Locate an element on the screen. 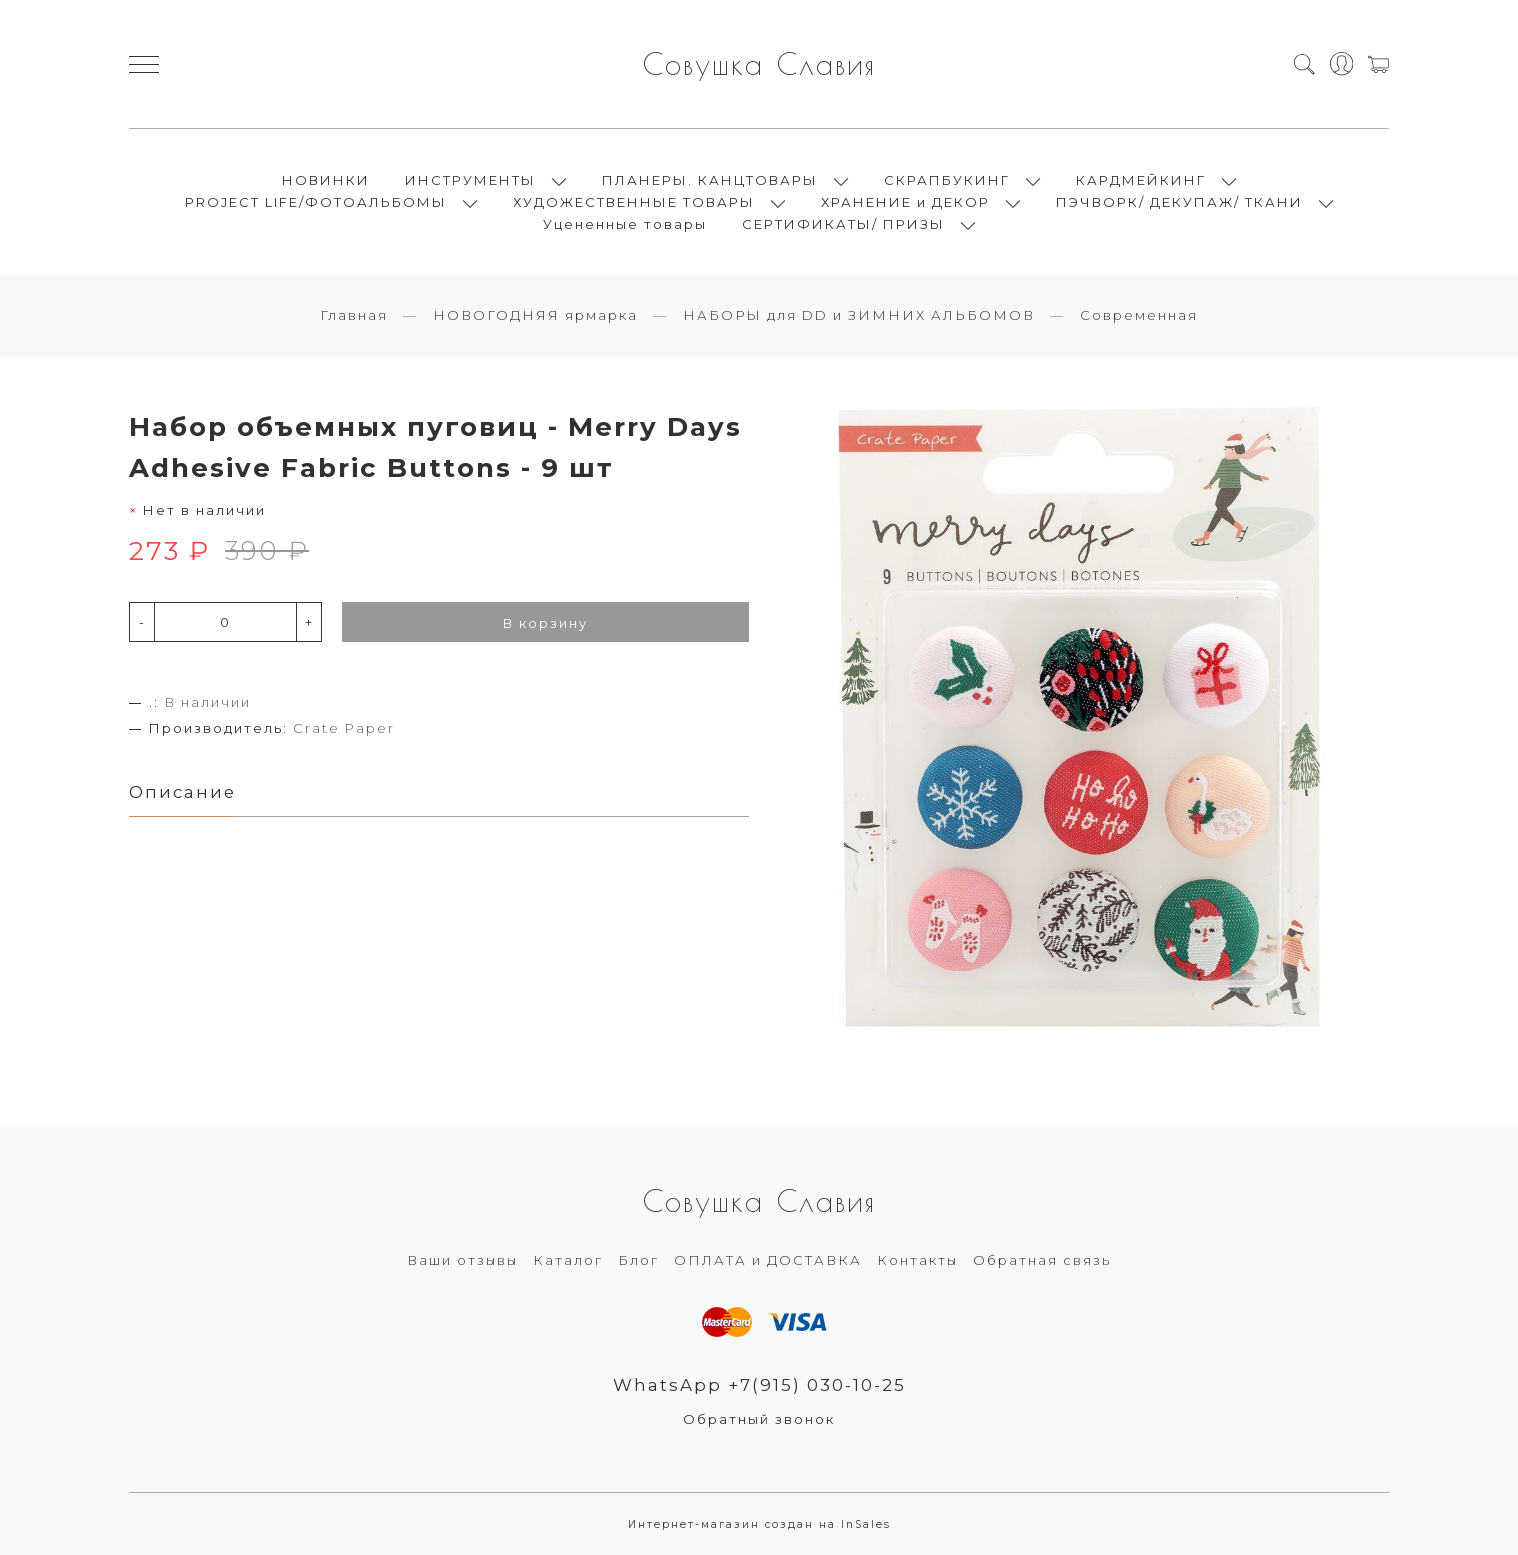 This screenshot has height=1555, width=1518. PROJECT LIFE/ФОТОАЛЬБОМЫ is located at coordinates (316, 202).